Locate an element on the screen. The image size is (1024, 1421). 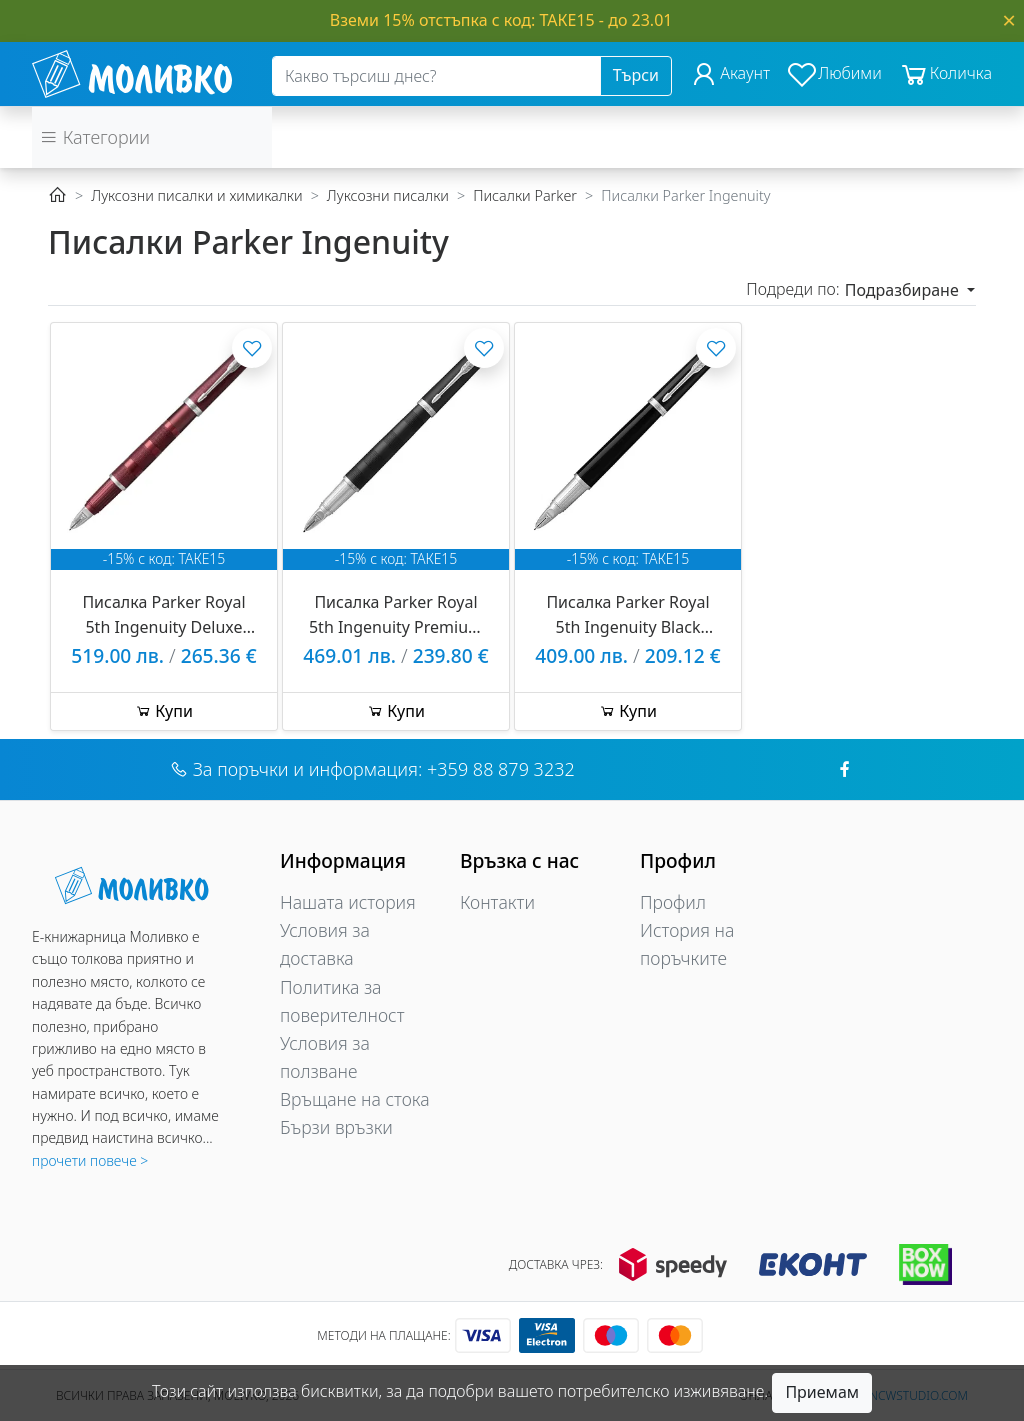
Подразбиране is located at coordinates (904, 290).